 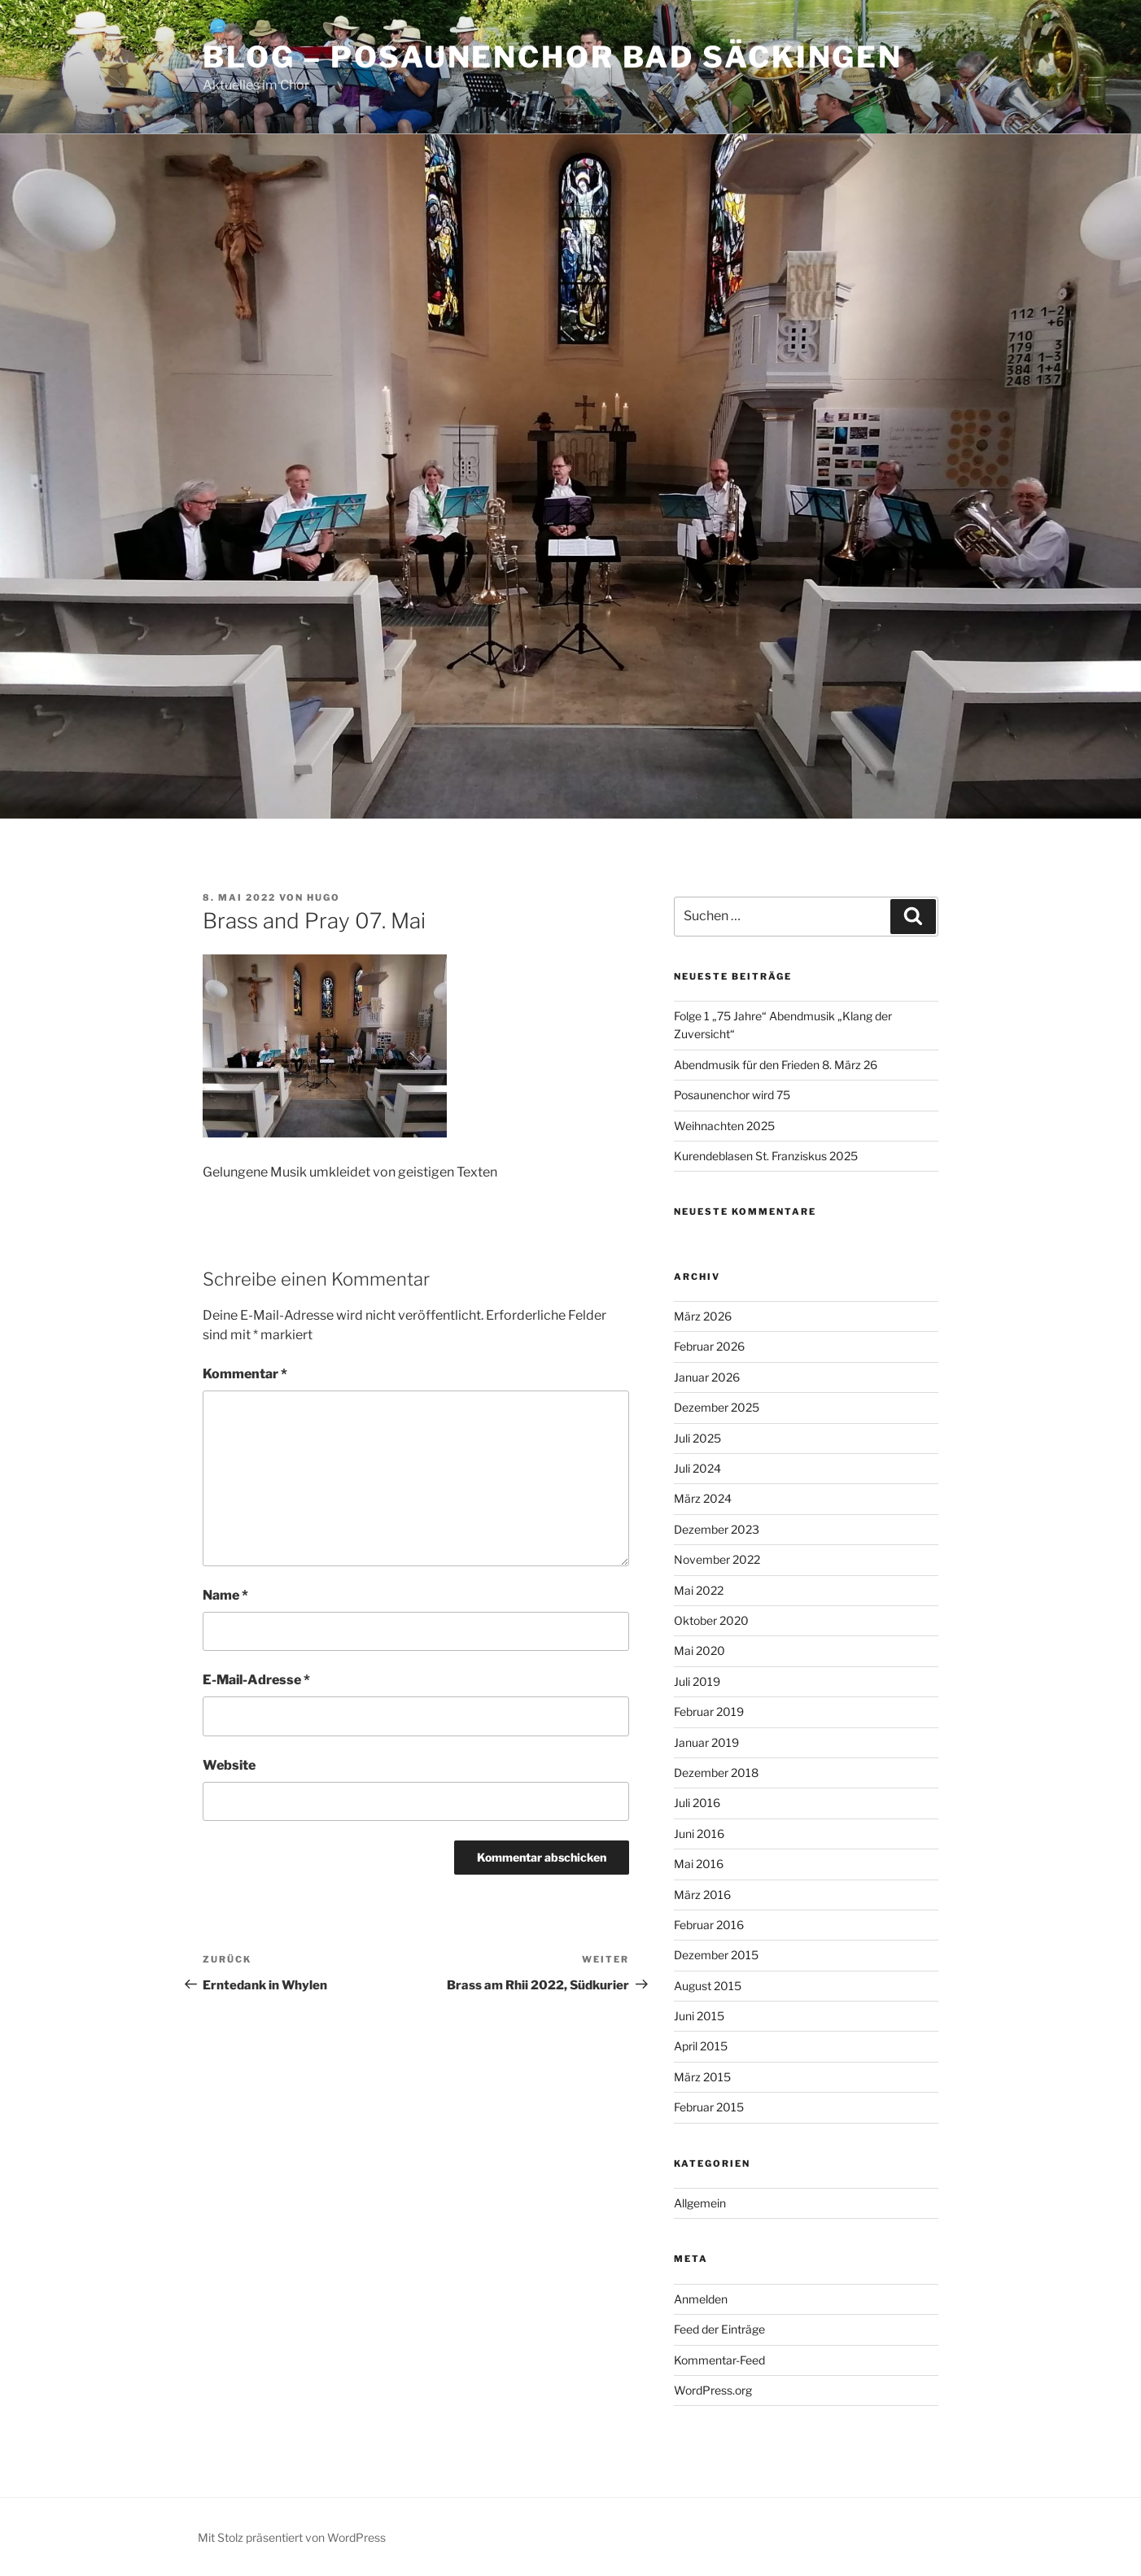 I want to click on Juli 2016, so click(x=697, y=1803).